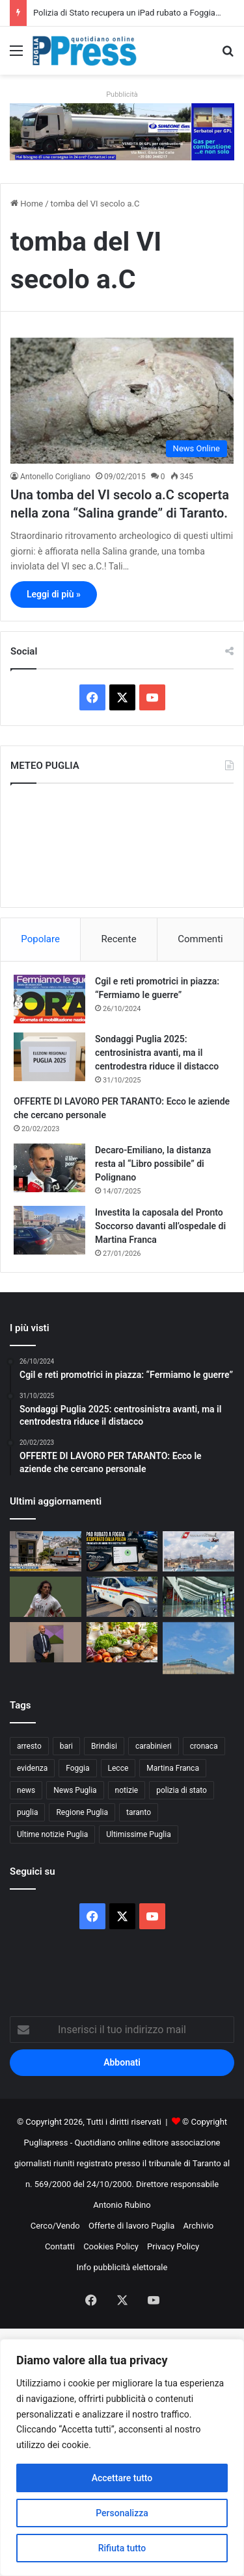 The height and width of the screenshot is (2576, 244). What do you see at coordinates (153, 1163) in the screenshot?
I see `Decaro-Emiliano, la distanza resta al “Libro possibile” di Polignano` at bounding box center [153, 1163].